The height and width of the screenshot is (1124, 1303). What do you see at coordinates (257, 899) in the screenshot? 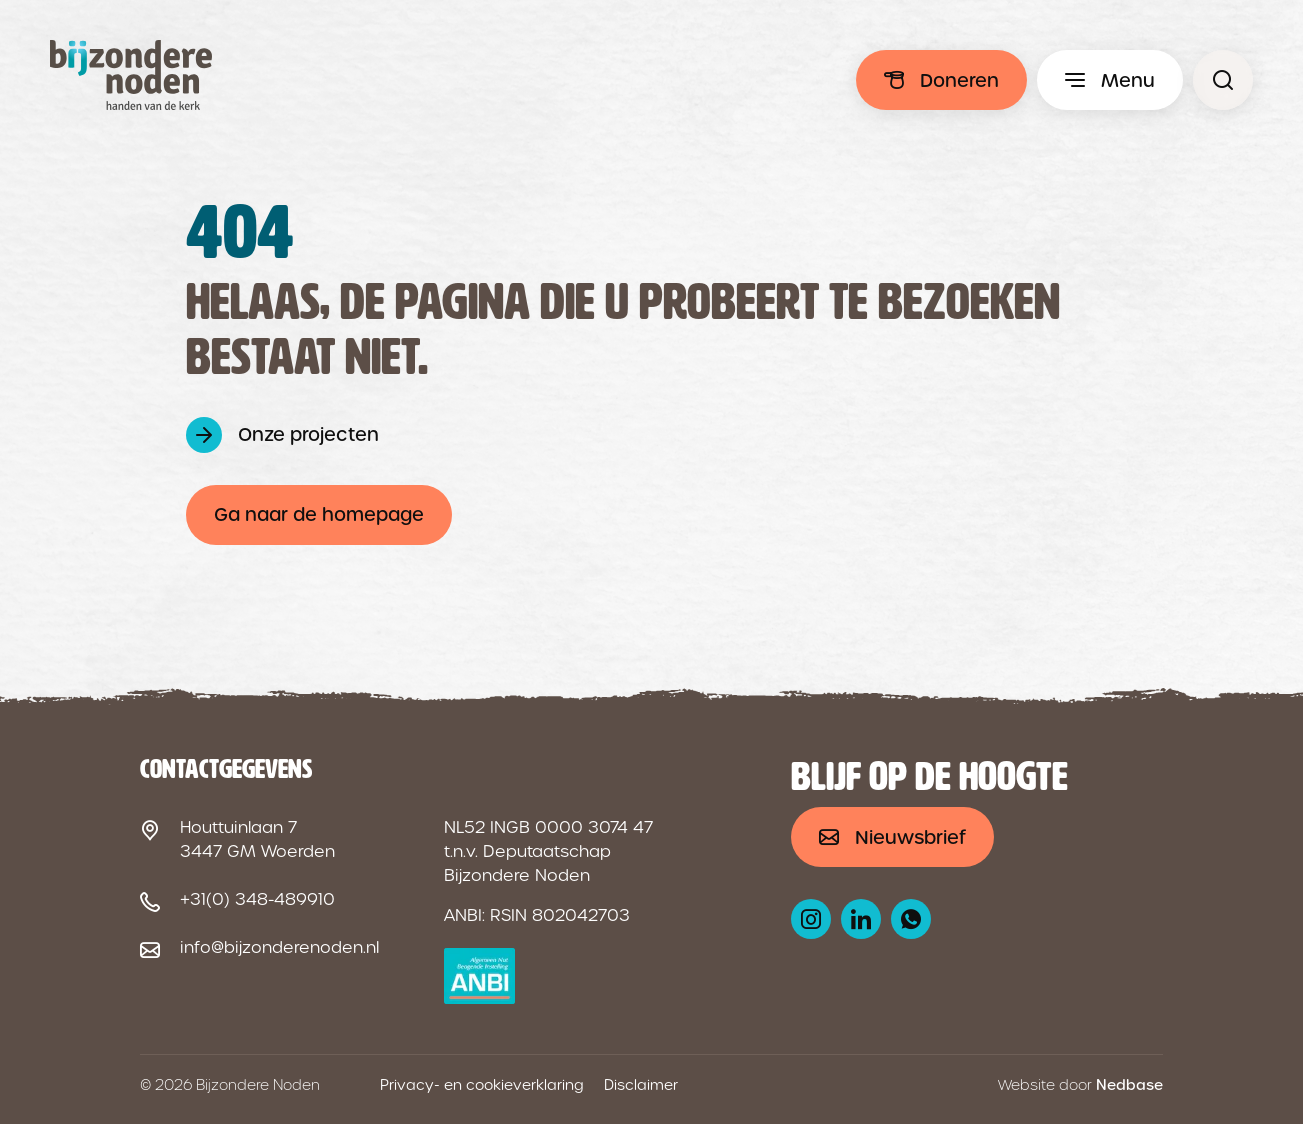
I see `+31(0) 348-489910` at bounding box center [257, 899].